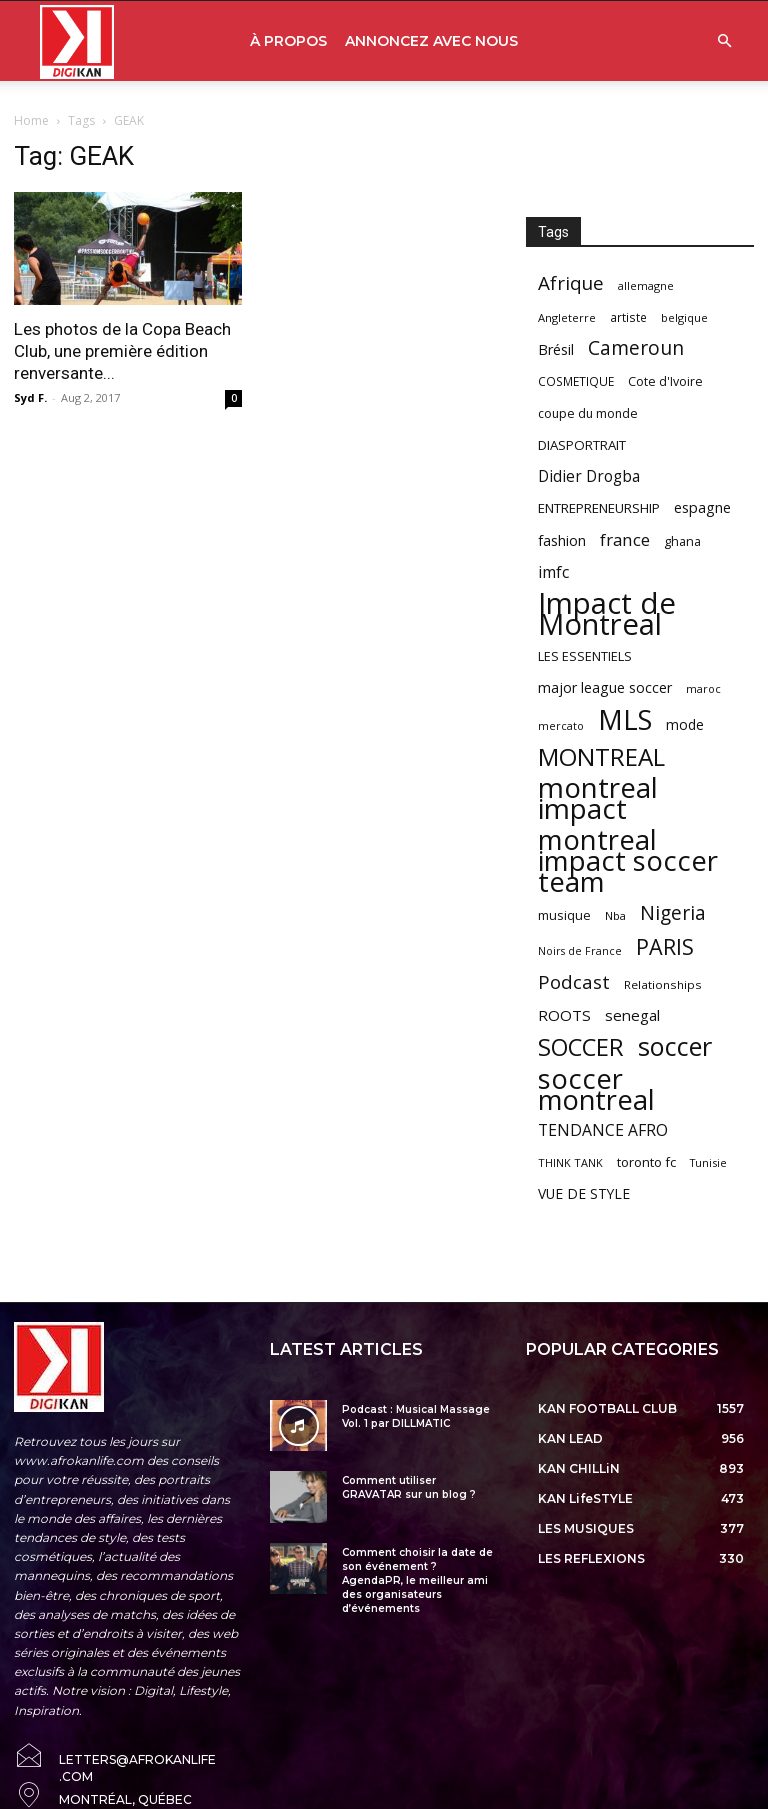  What do you see at coordinates (576, 381) in the screenshot?
I see `COSMETIQUE [COSMETIQUE (58 items)]` at bounding box center [576, 381].